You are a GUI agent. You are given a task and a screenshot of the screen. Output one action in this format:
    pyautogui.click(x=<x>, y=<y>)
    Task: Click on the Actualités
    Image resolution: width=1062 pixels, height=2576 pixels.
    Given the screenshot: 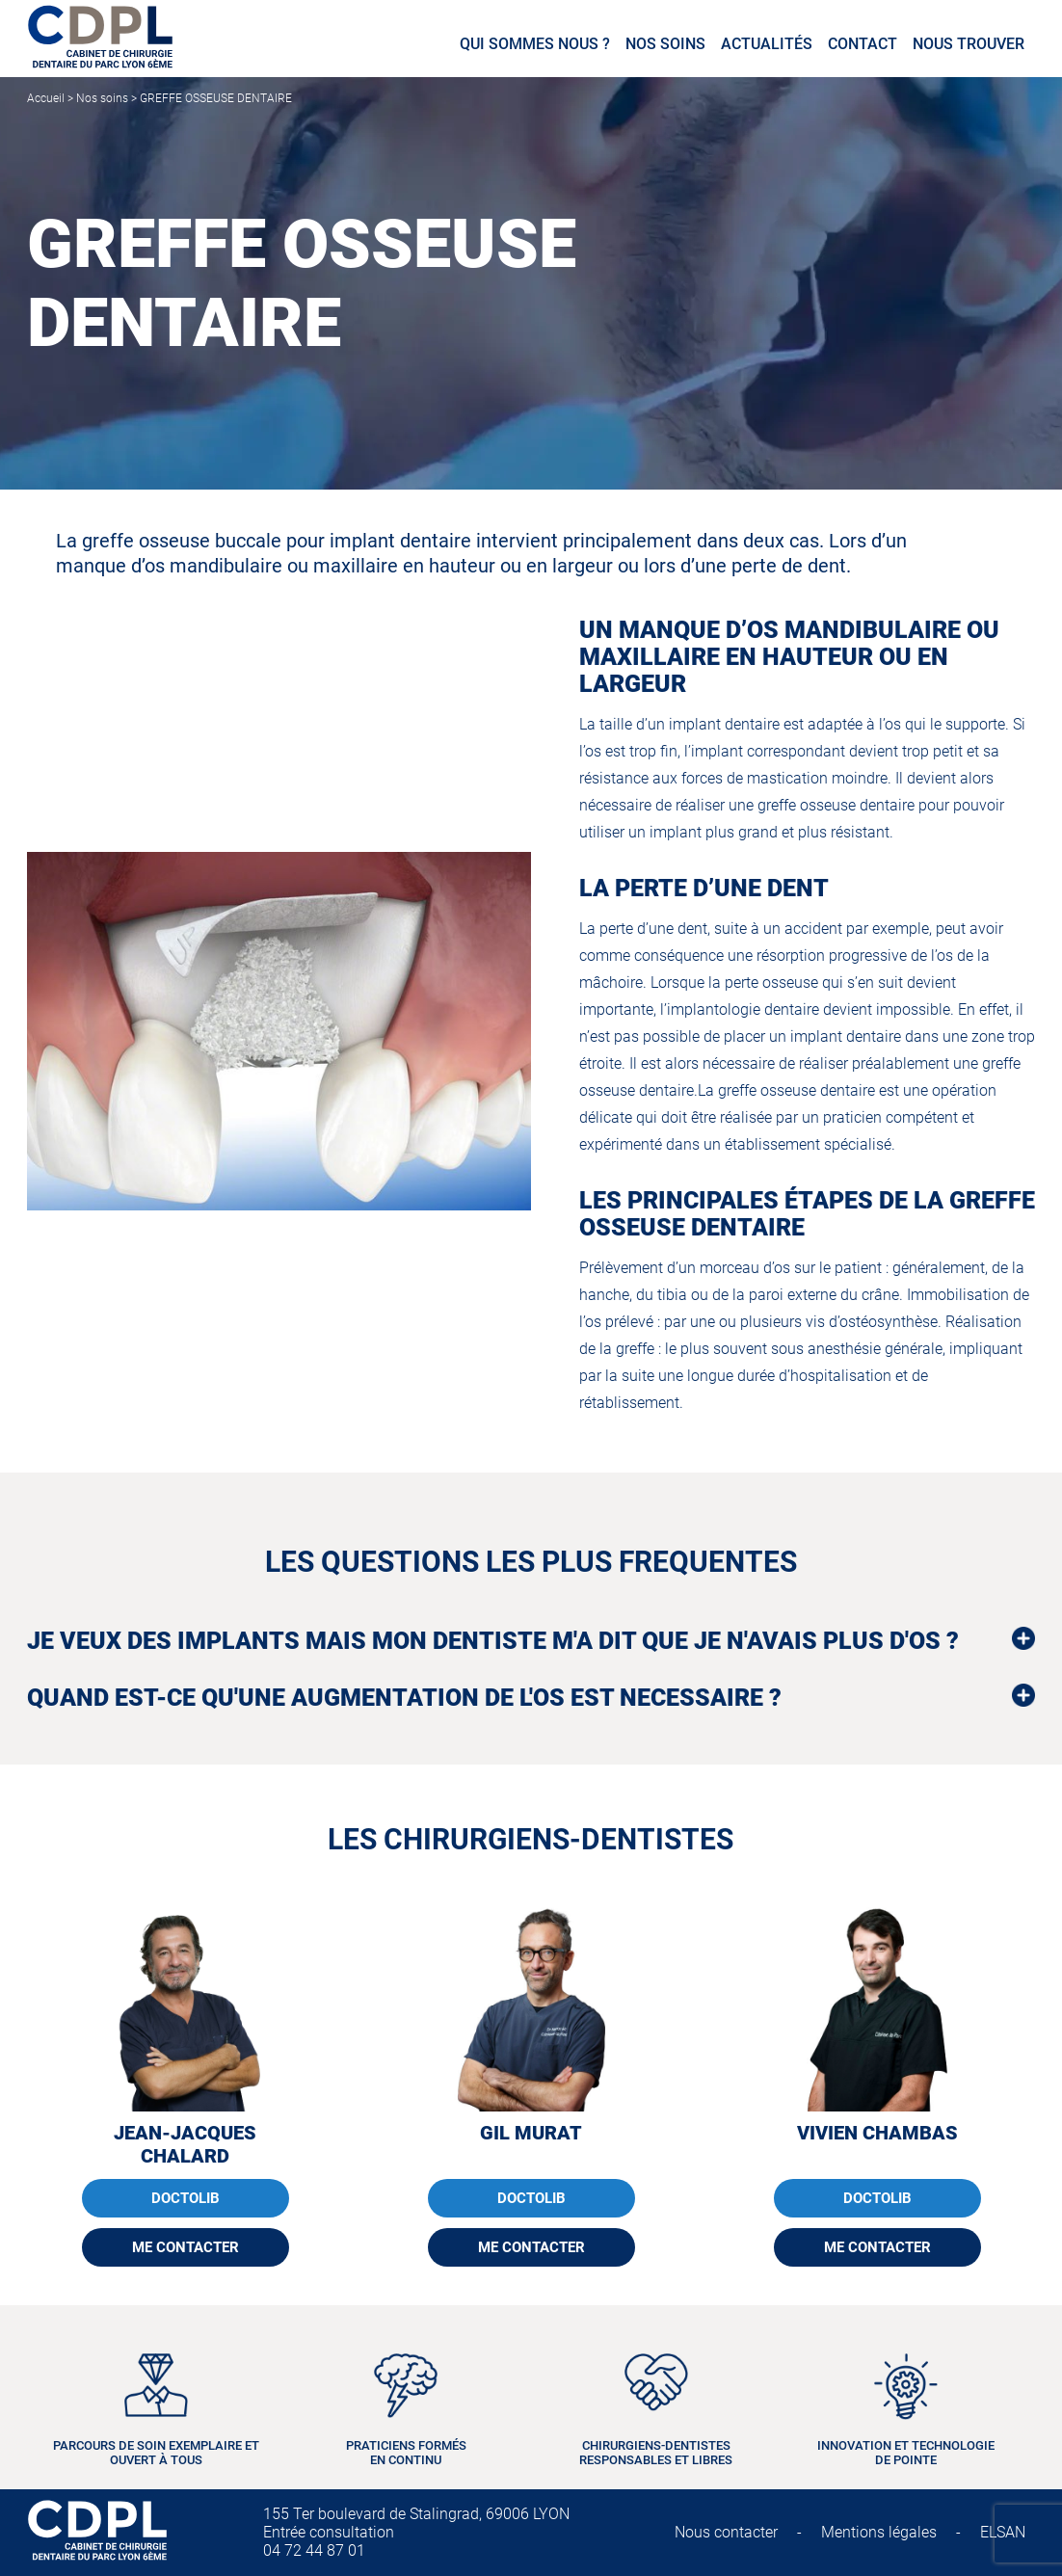 What is the action you would take?
    pyautogui.click(x=766, y=44)
    